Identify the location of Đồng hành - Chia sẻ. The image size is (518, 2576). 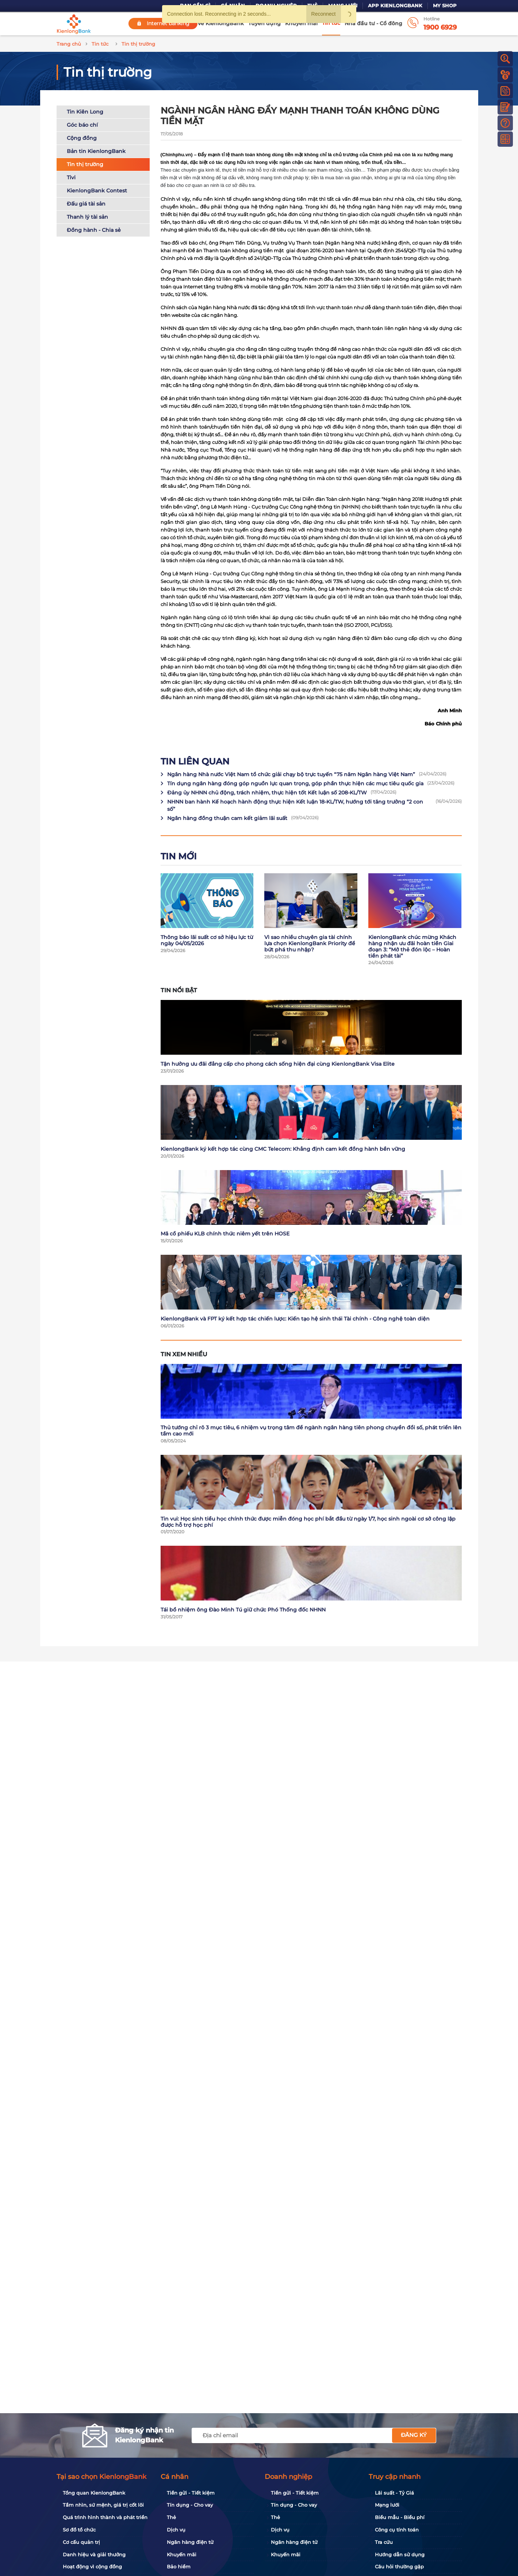
(94, 230).